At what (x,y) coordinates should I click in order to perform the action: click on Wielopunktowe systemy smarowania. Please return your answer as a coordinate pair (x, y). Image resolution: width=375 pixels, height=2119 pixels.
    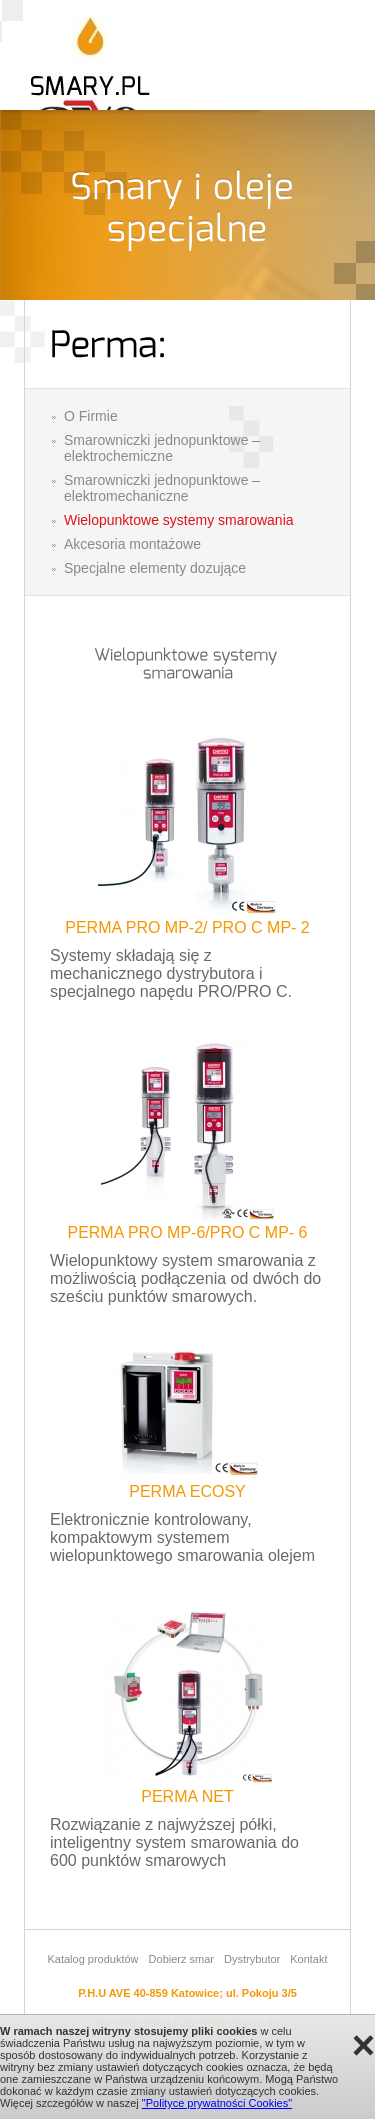
    Looking at the image, I should click on (179, 520).